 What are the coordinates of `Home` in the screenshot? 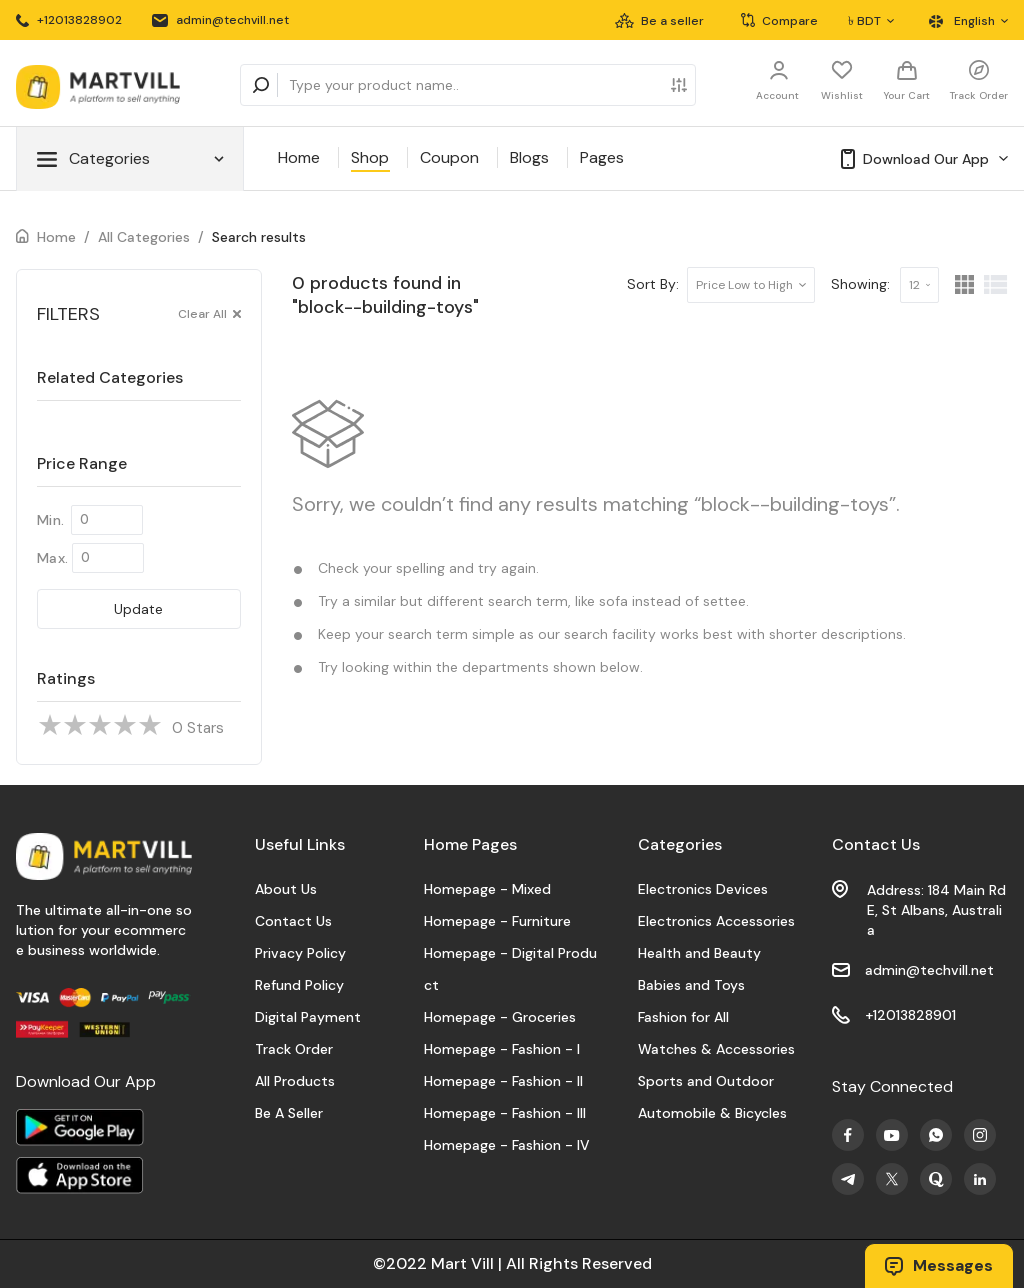 It's located at (299, 157).